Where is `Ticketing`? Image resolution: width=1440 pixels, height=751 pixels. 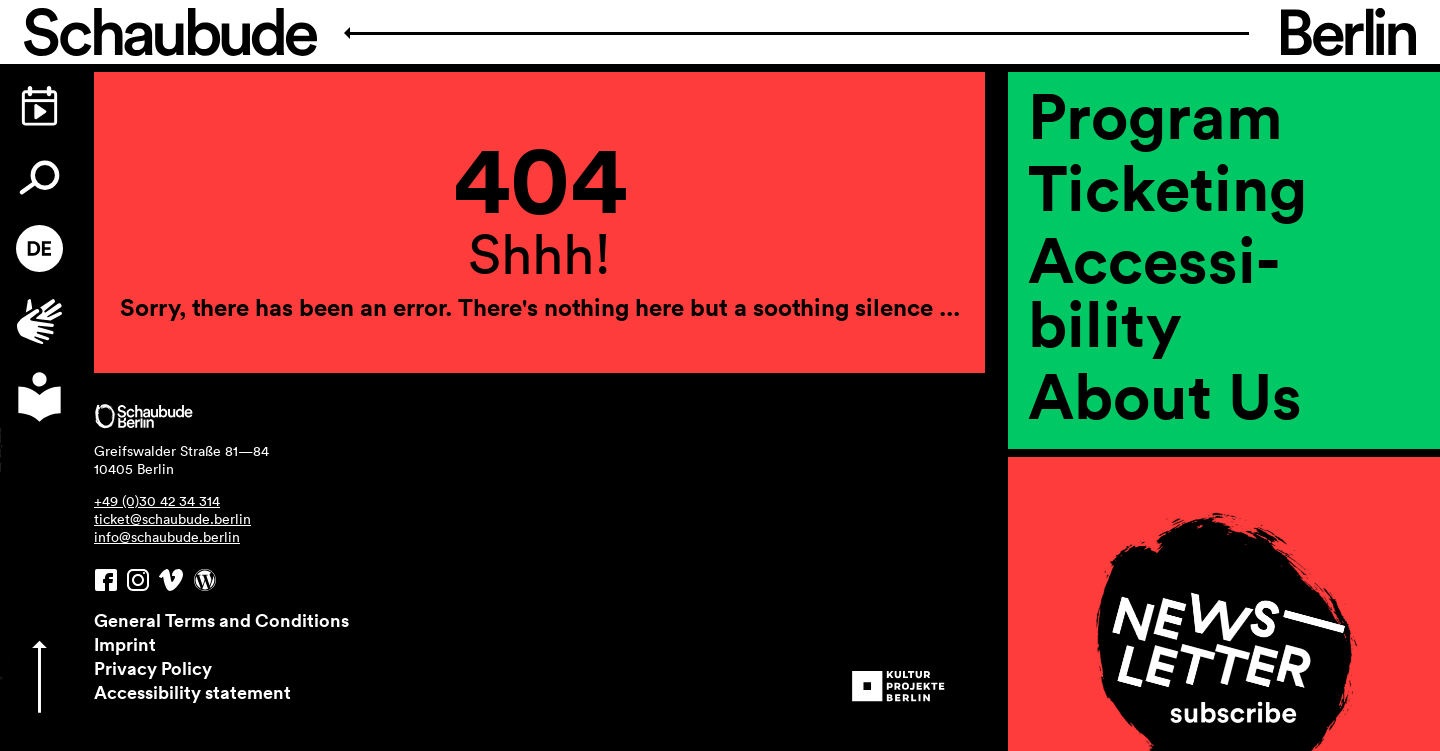 Ticketing is located at coordinates (1167, 187).